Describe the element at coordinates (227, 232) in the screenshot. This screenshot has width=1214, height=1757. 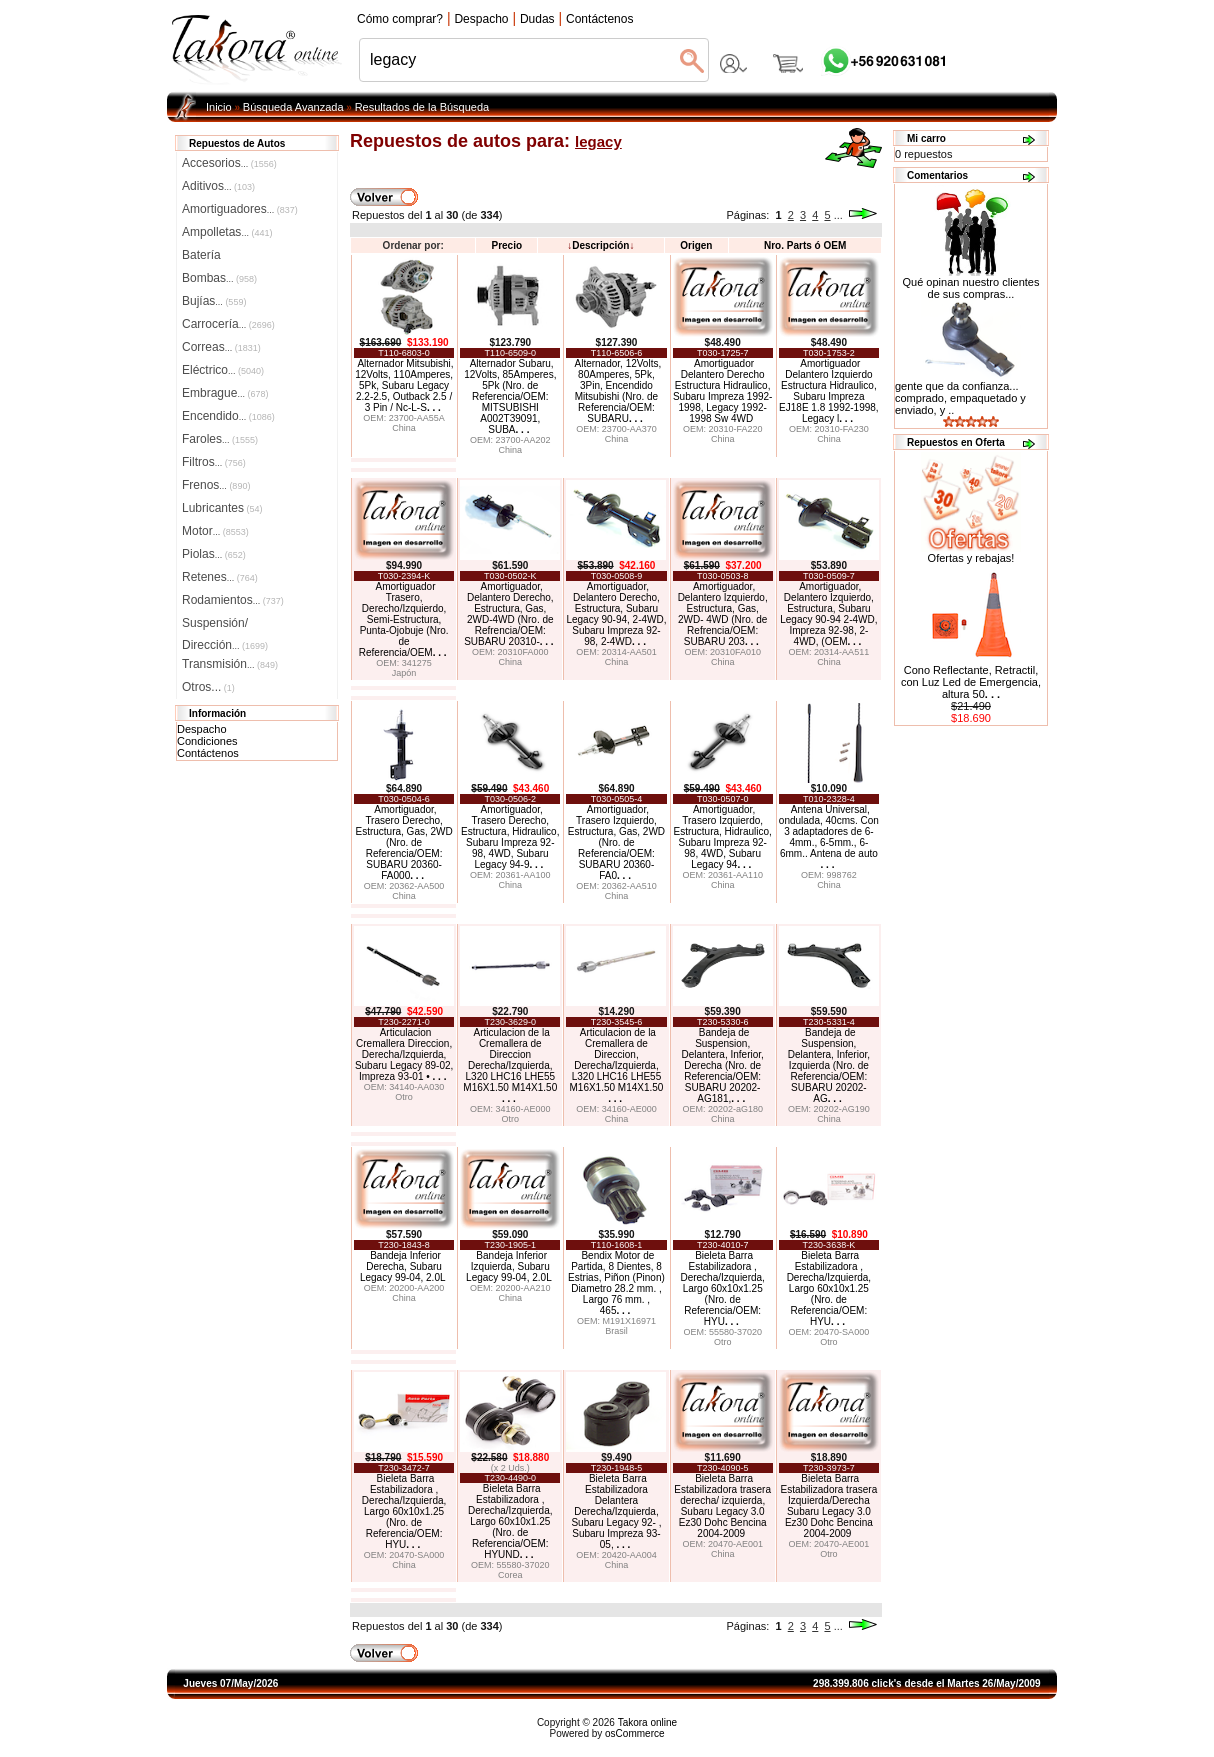
I see `Ampolletas` at that location.